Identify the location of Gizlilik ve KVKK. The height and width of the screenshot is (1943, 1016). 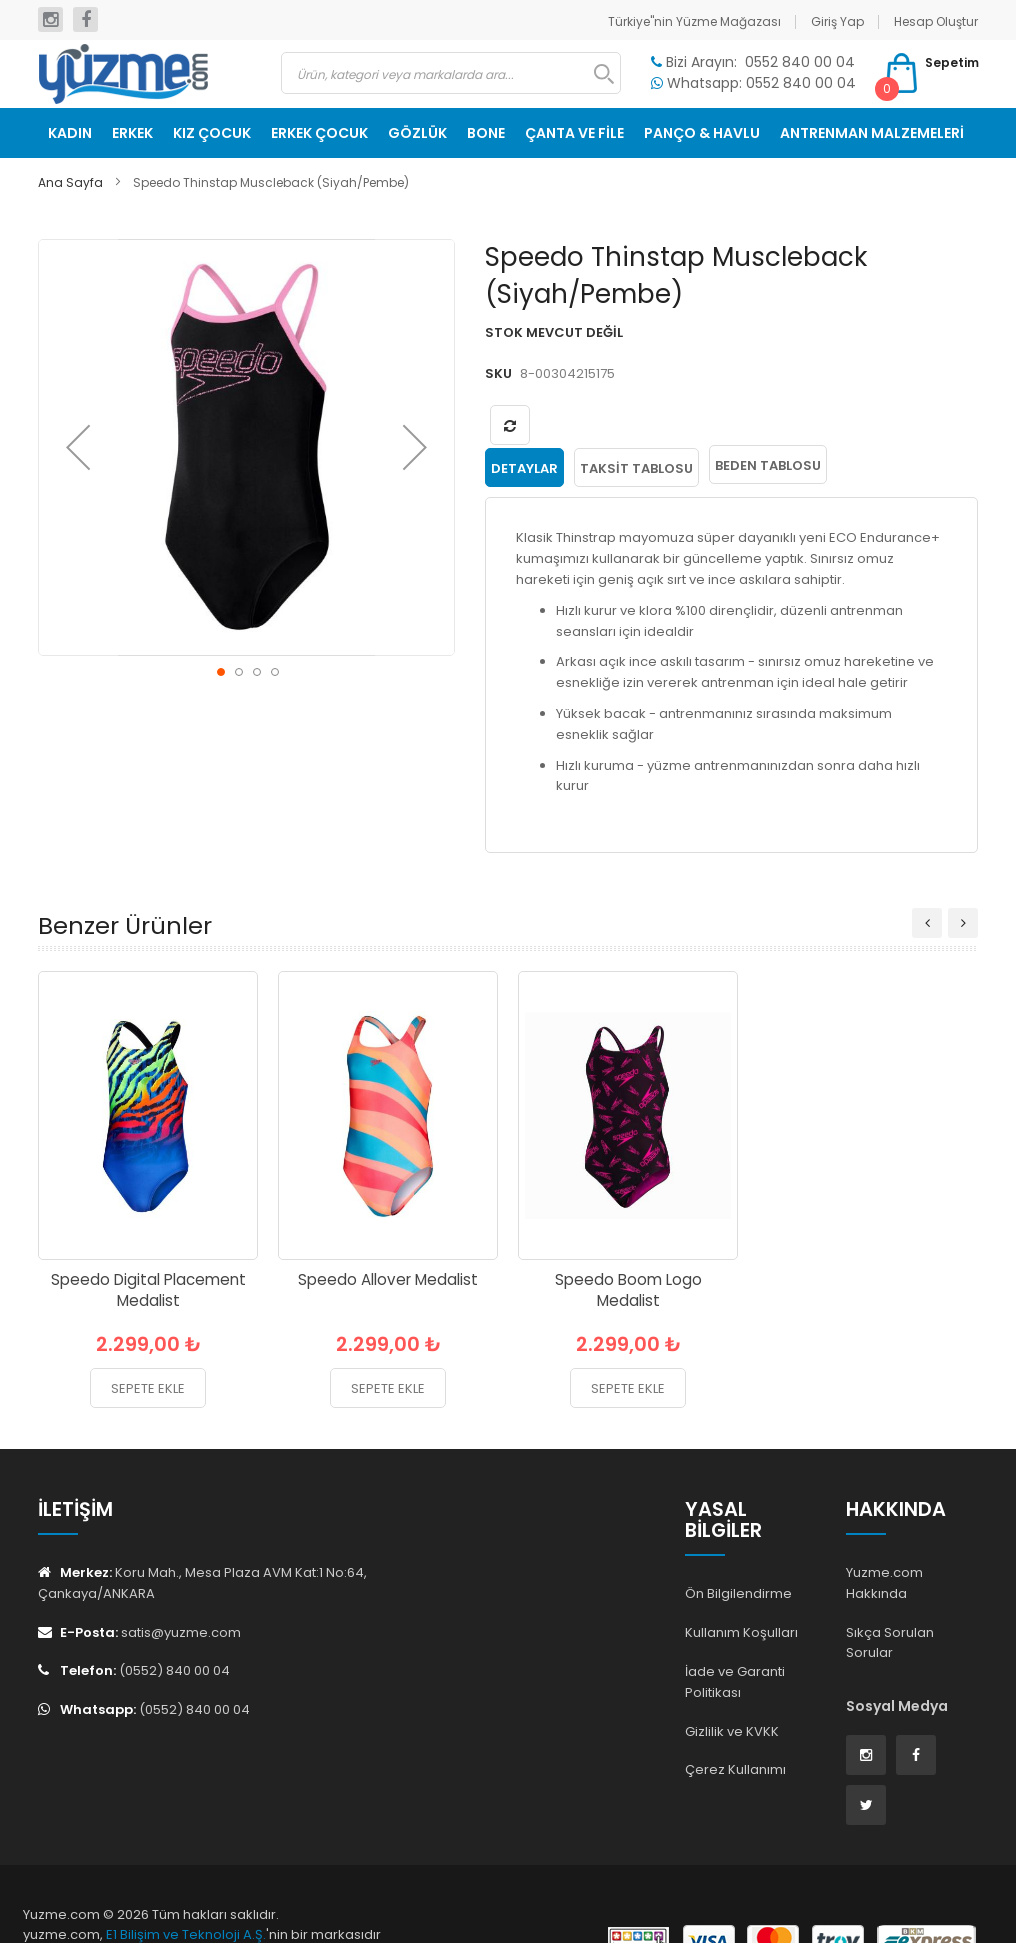
(732, 1728).